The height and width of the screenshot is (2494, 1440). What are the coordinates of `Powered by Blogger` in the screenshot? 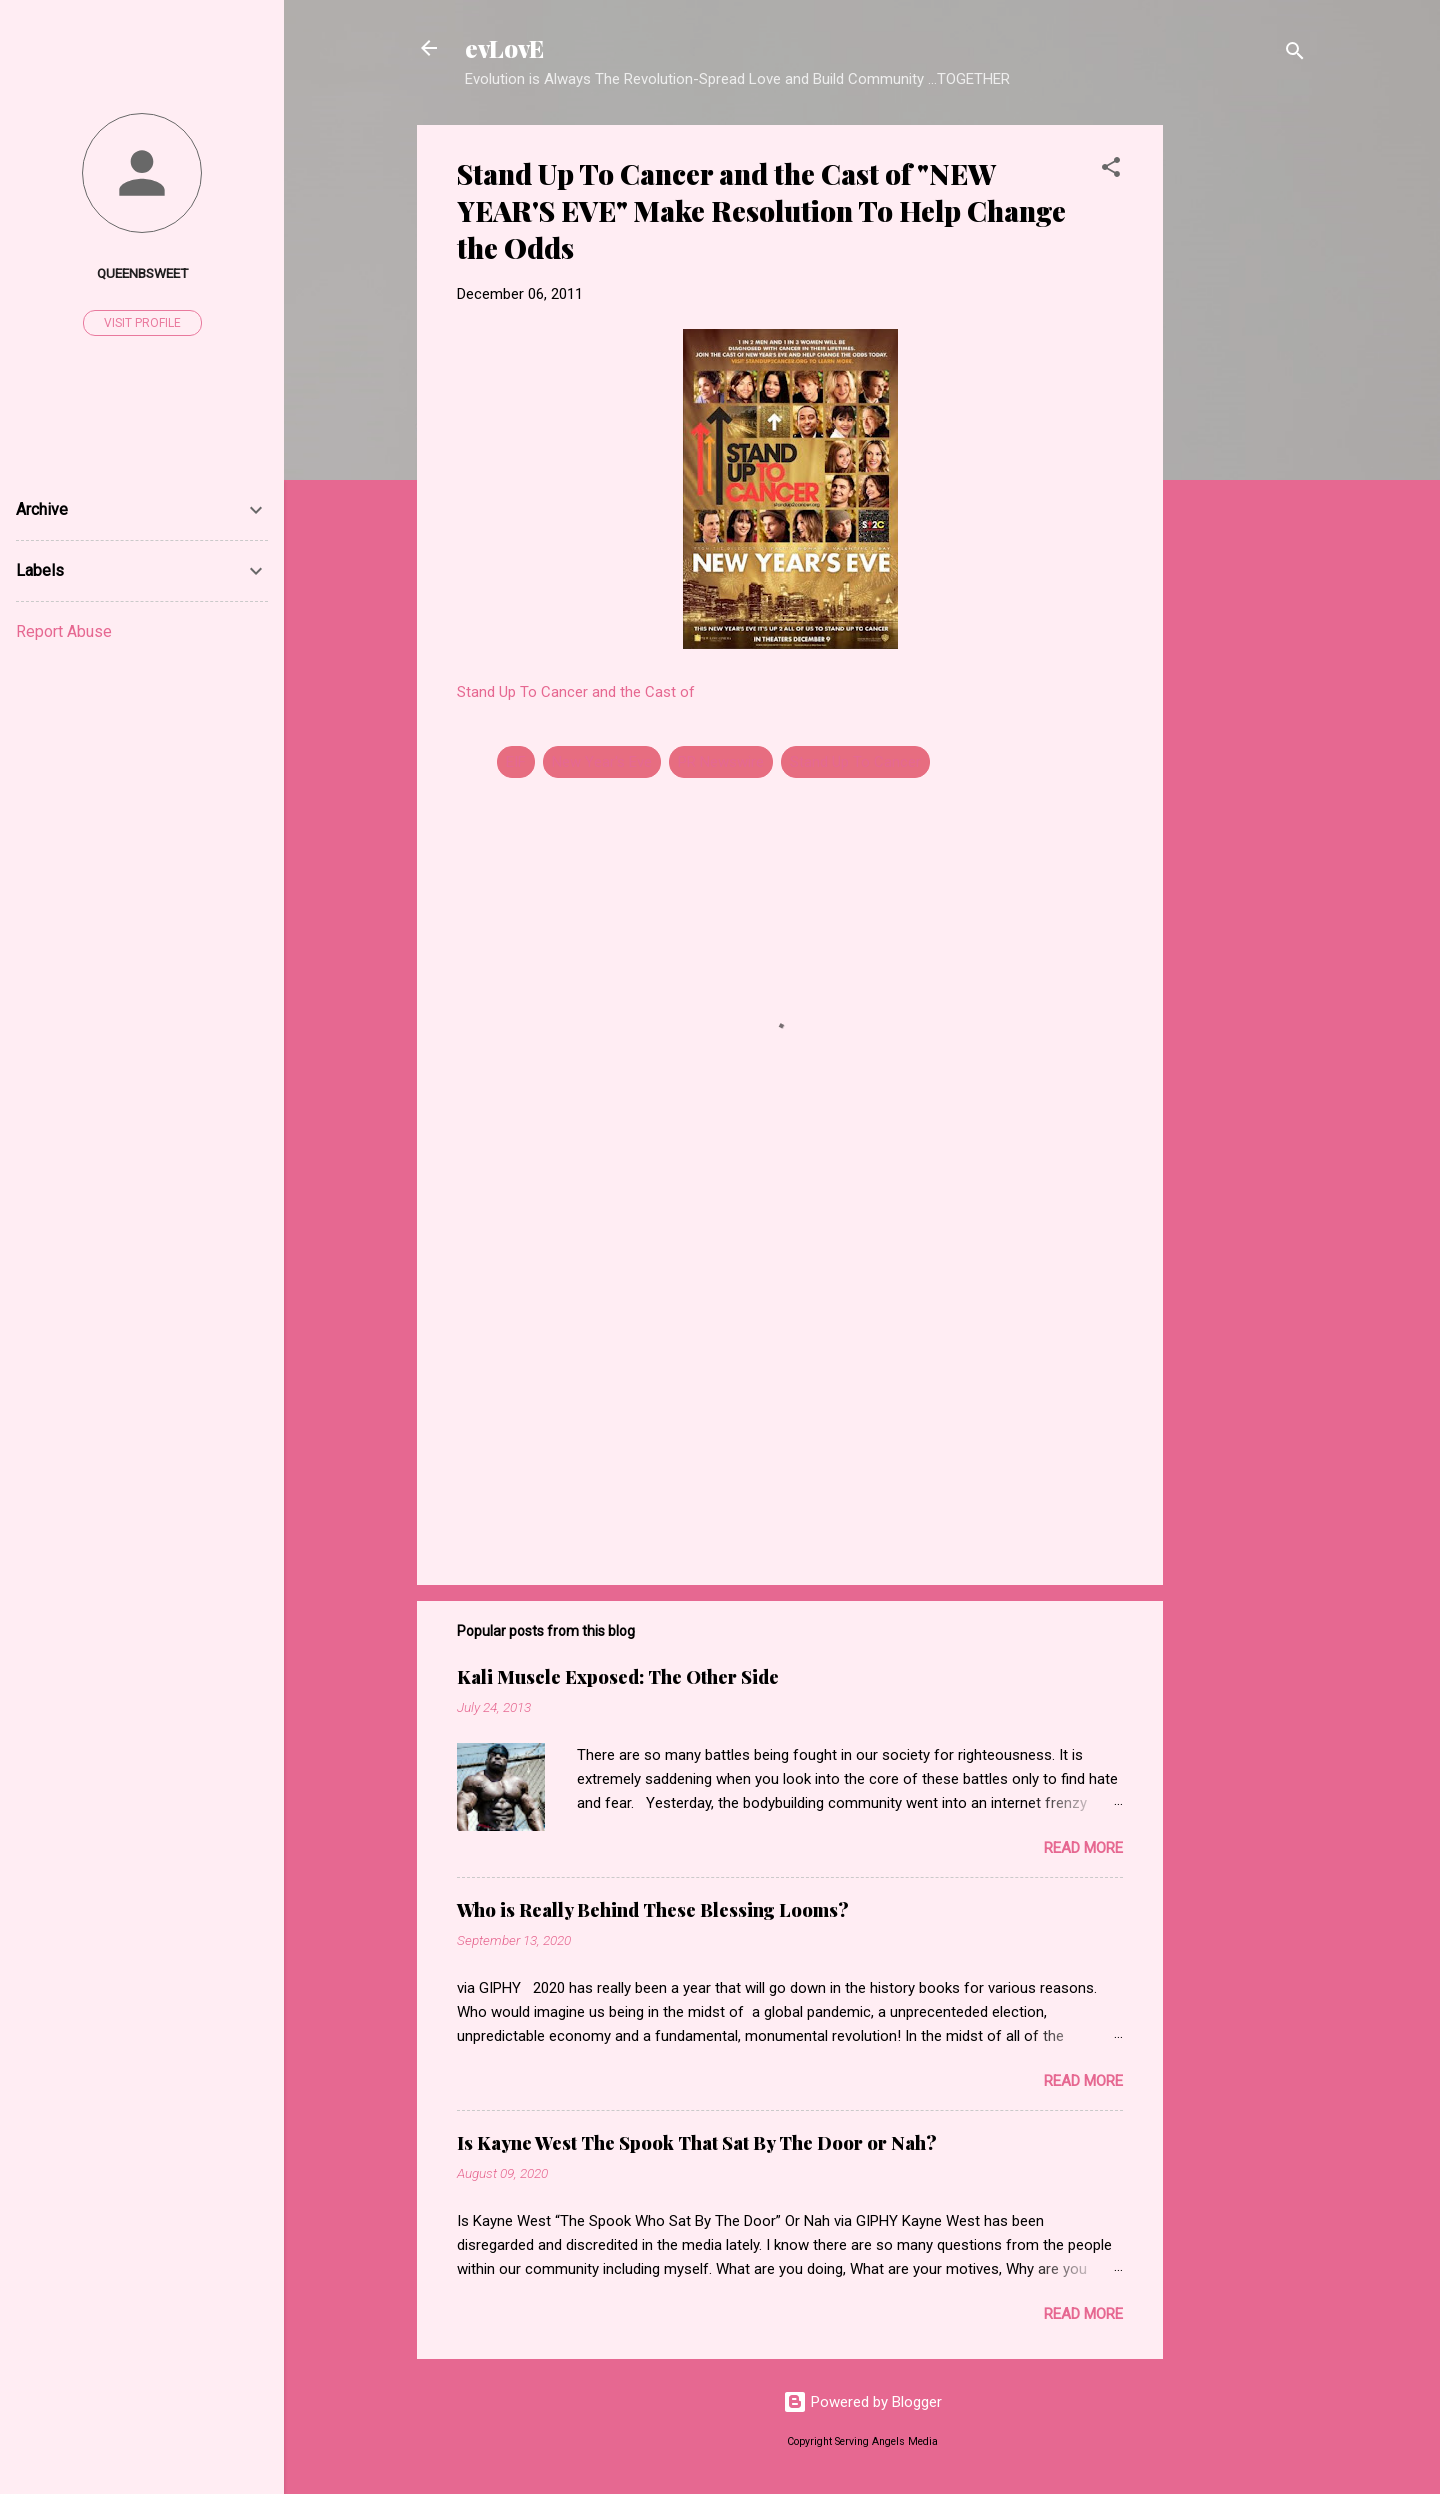 It's located at (862, 2402).